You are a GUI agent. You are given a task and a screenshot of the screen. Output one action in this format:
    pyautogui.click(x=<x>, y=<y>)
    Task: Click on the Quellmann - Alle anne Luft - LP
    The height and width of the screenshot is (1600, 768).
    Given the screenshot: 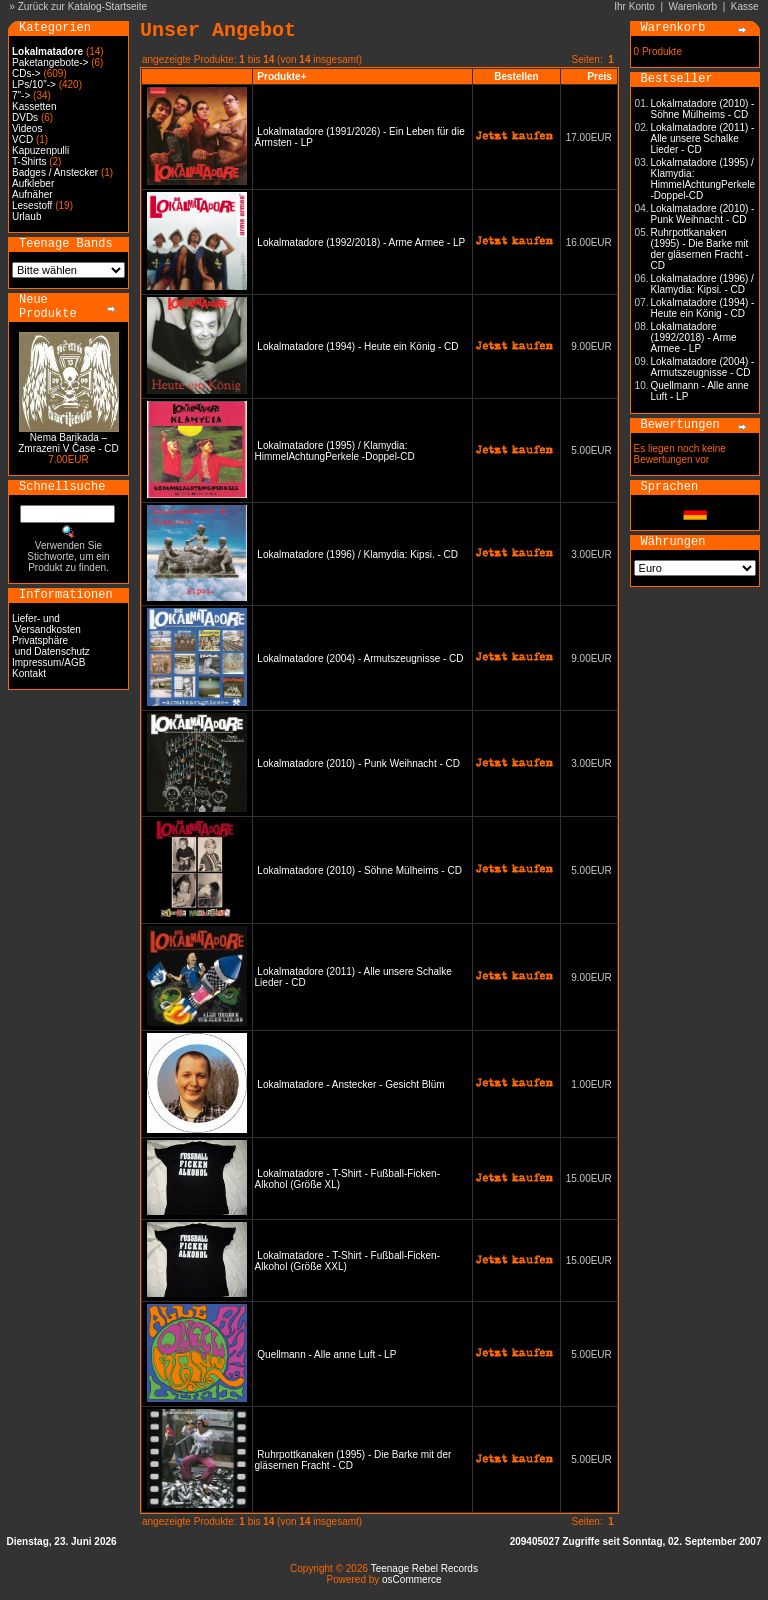 What is the action you would take?
    pyautogui.click(x=326, y=1354)
    